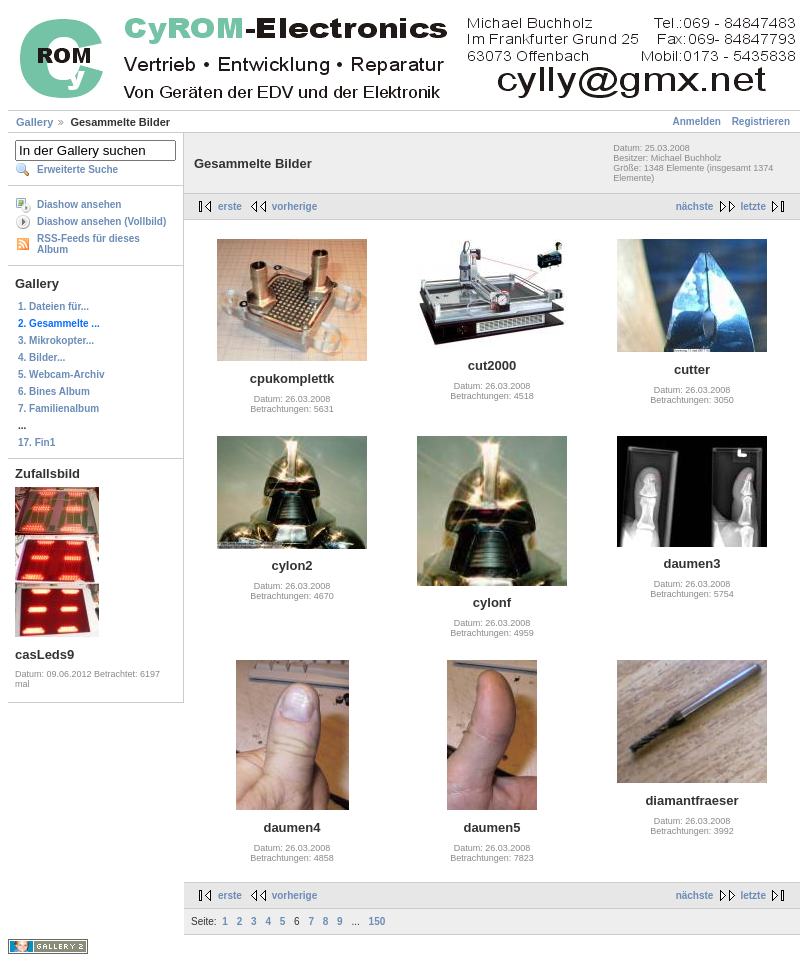 The width and height of the screenshot is (808, 964). Describe the element at coordinates (79, 204) in the screenshot. I see `Diashow ansehen` at that location.